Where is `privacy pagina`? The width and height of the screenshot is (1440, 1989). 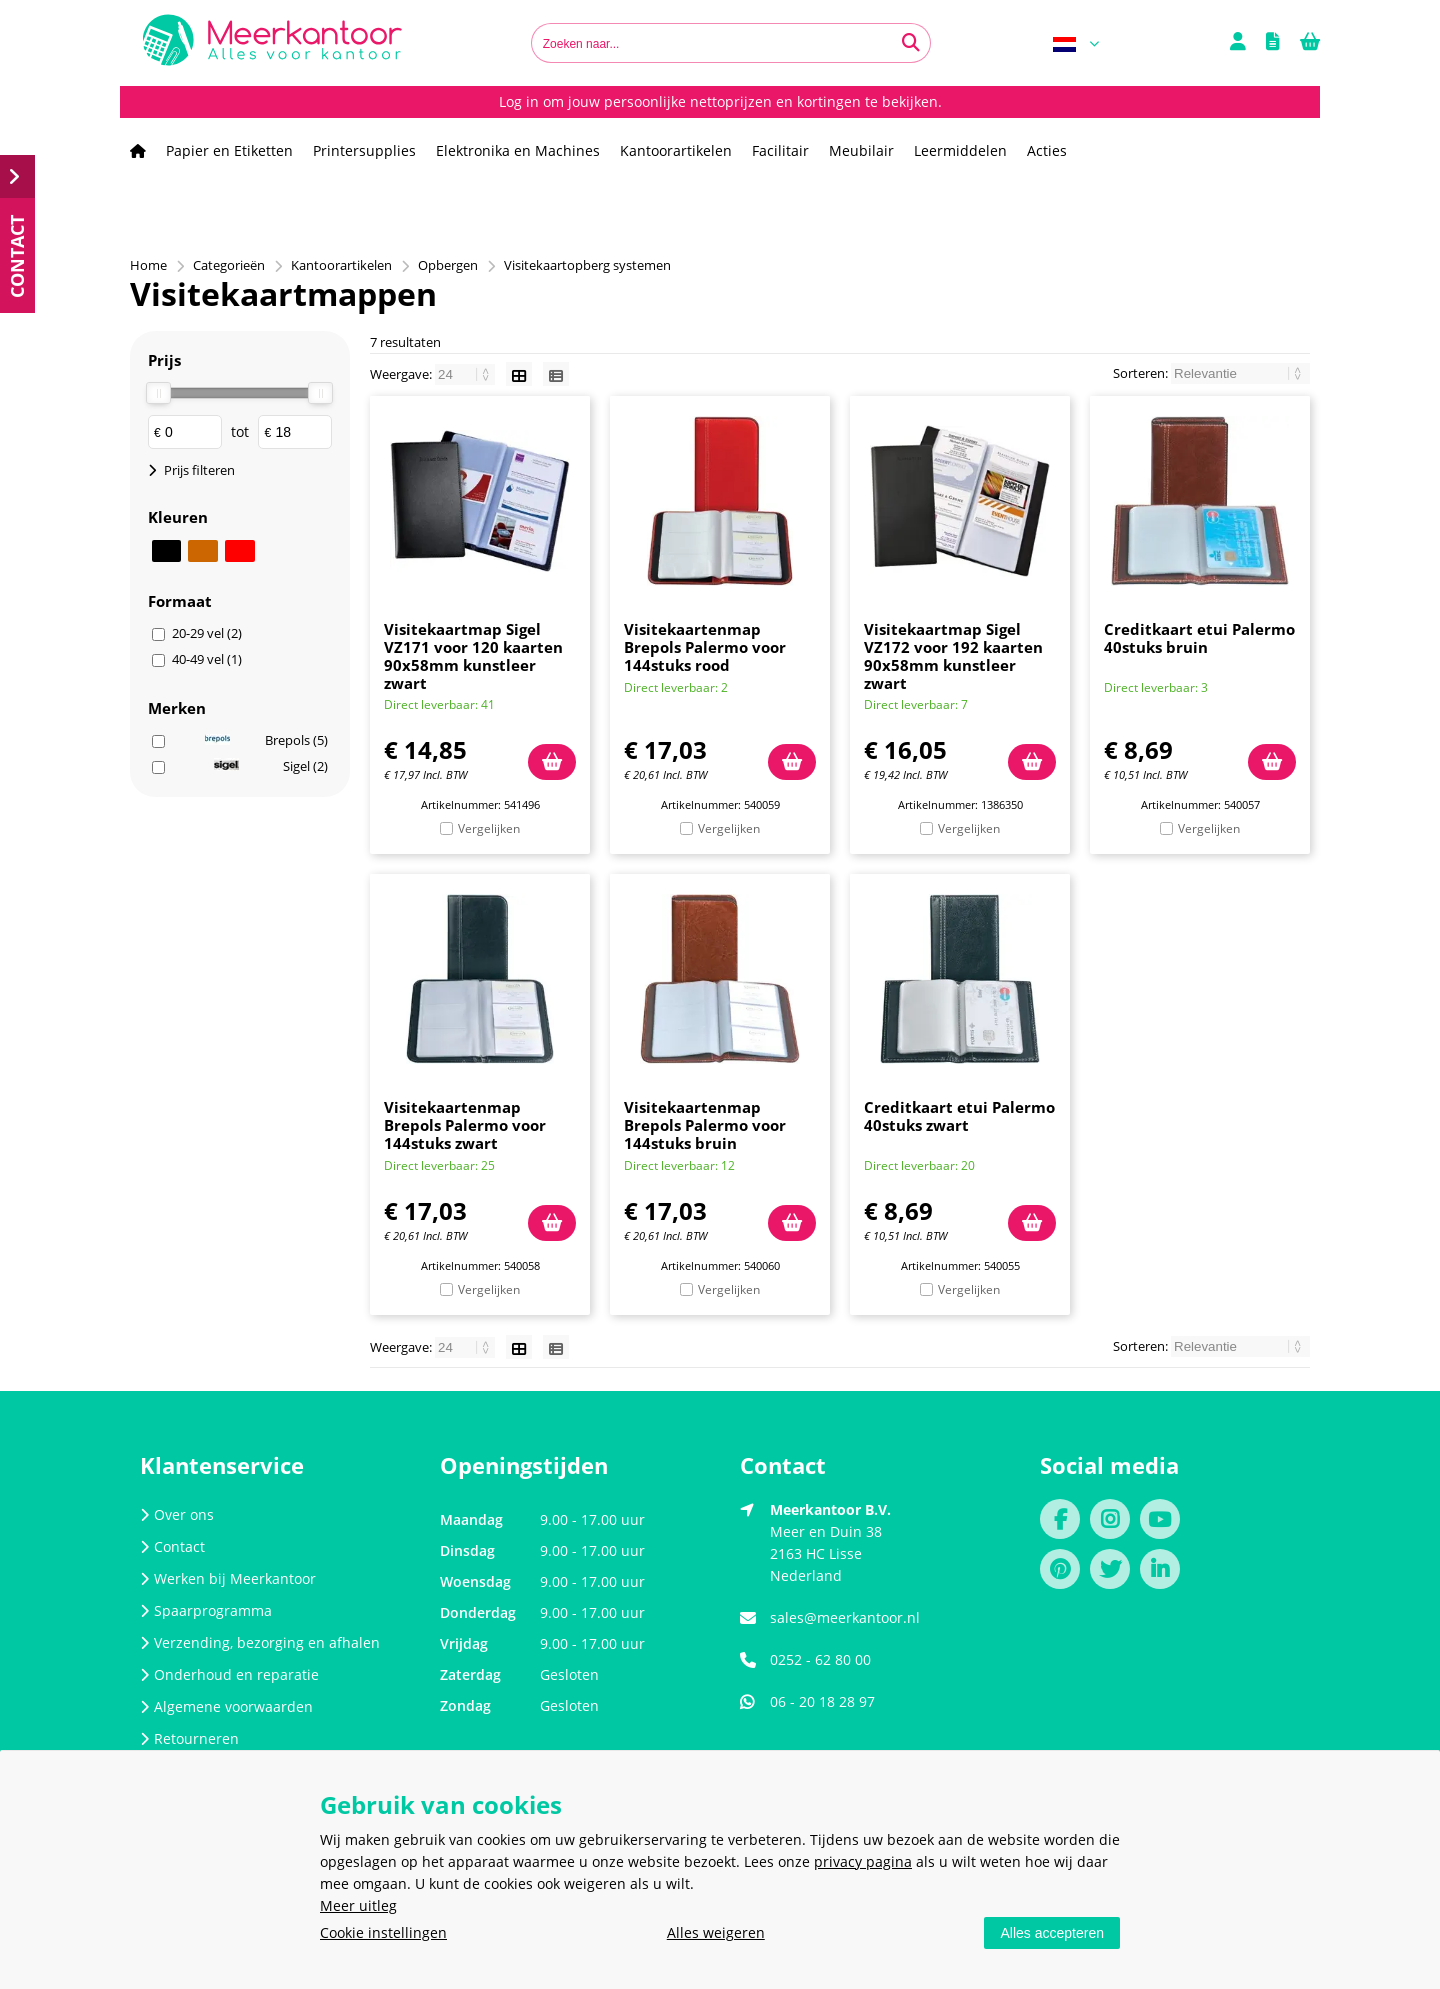 privacy pagina is located at coordinates (863, 1861).